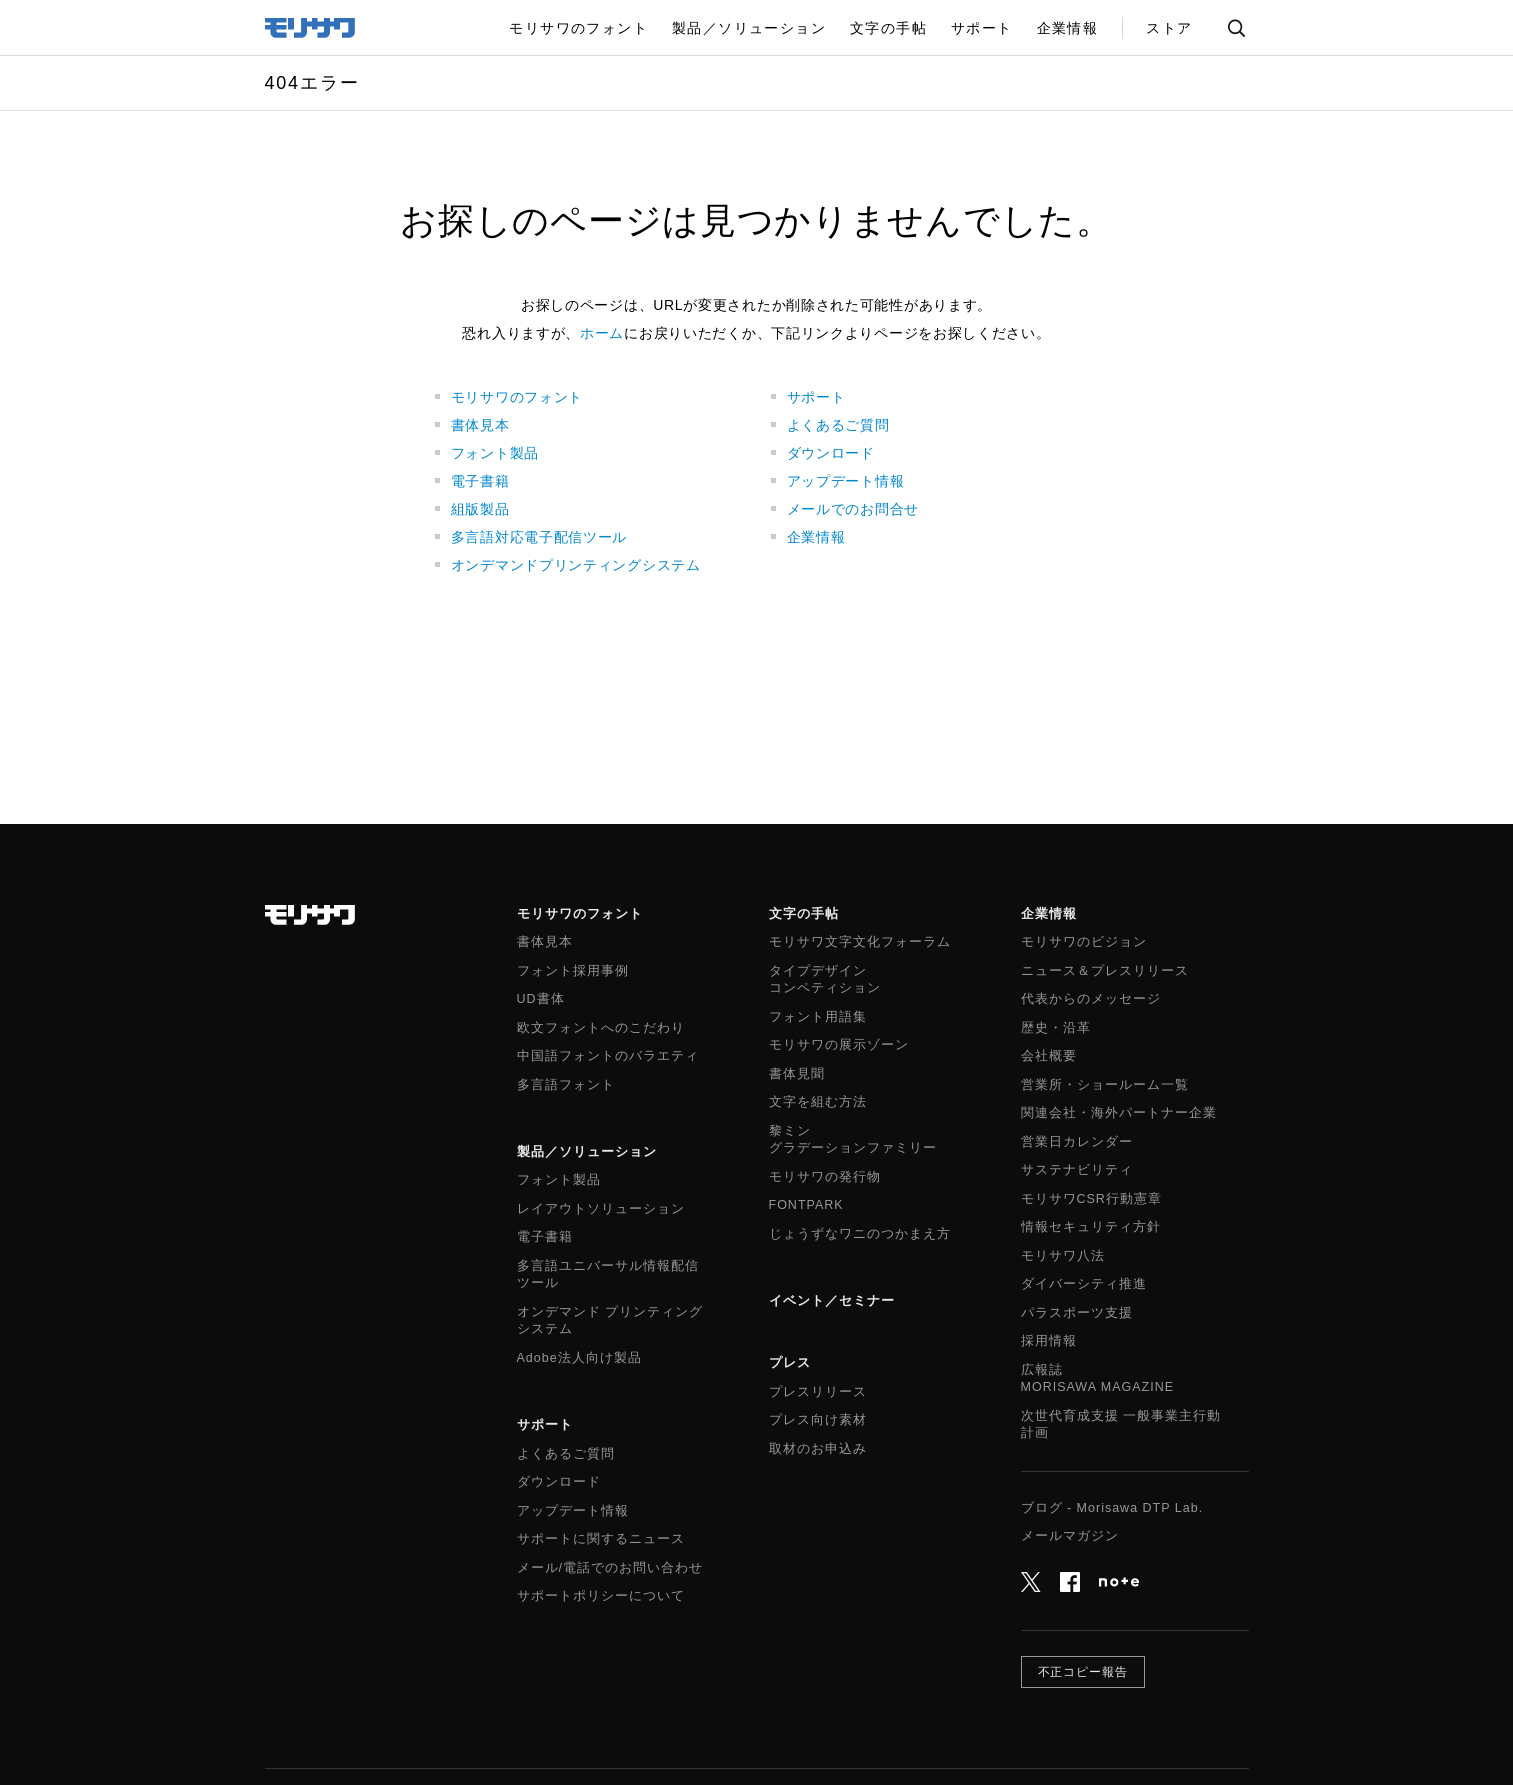 This screenshot has height=1785, width=1513. Describe the element at coordinates (818, 1017) in the screenshot. I see `フォント用語集` at that location.